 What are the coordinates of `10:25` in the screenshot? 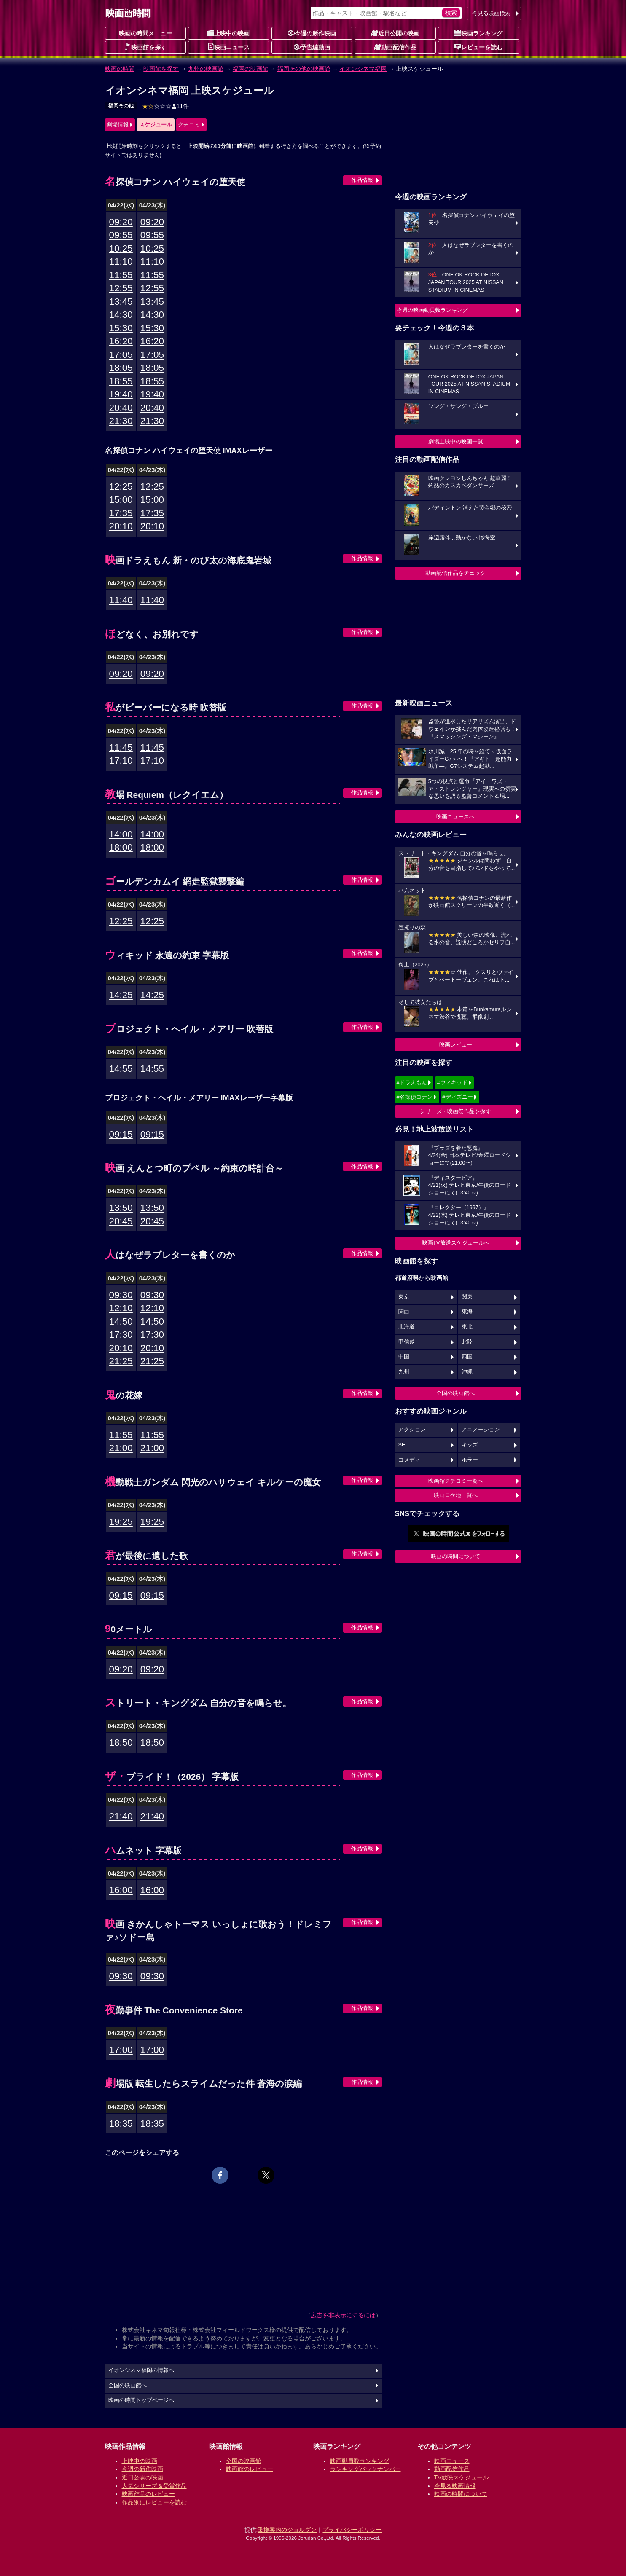 It's located at (121, 248).